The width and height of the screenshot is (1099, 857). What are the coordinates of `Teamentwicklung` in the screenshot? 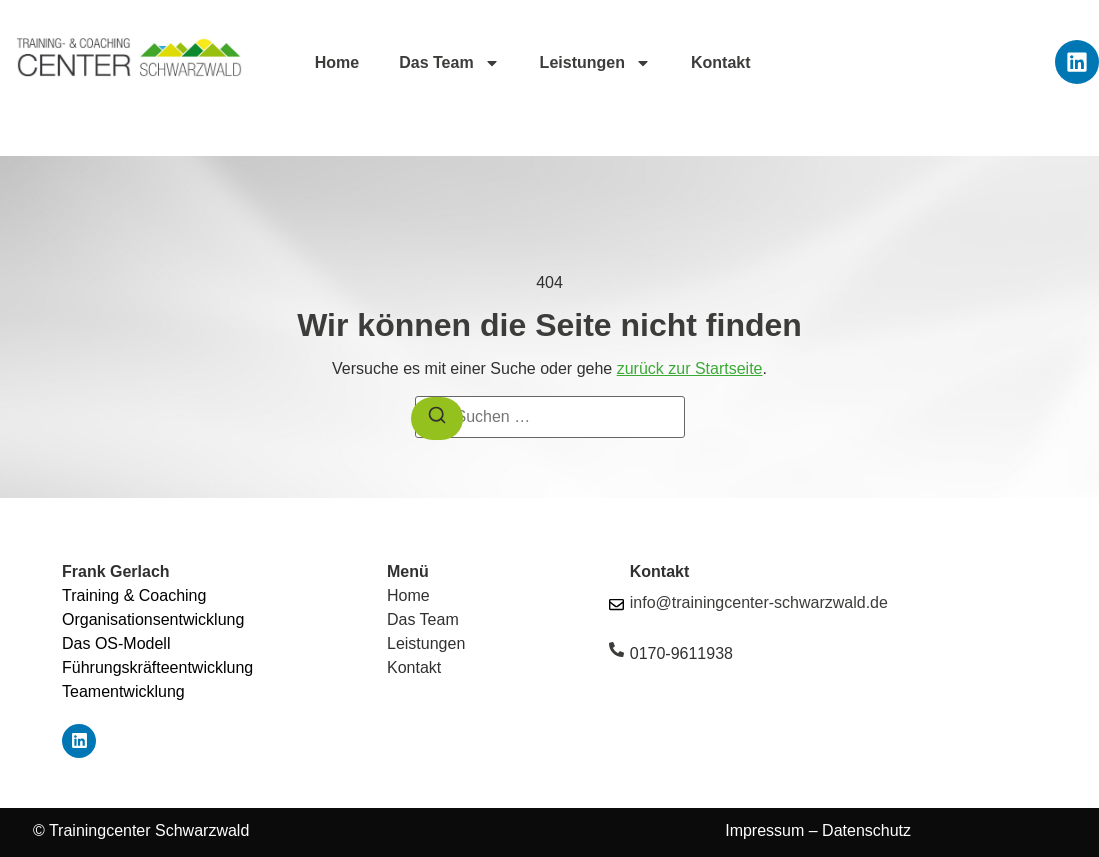 It's located at (123, 691).